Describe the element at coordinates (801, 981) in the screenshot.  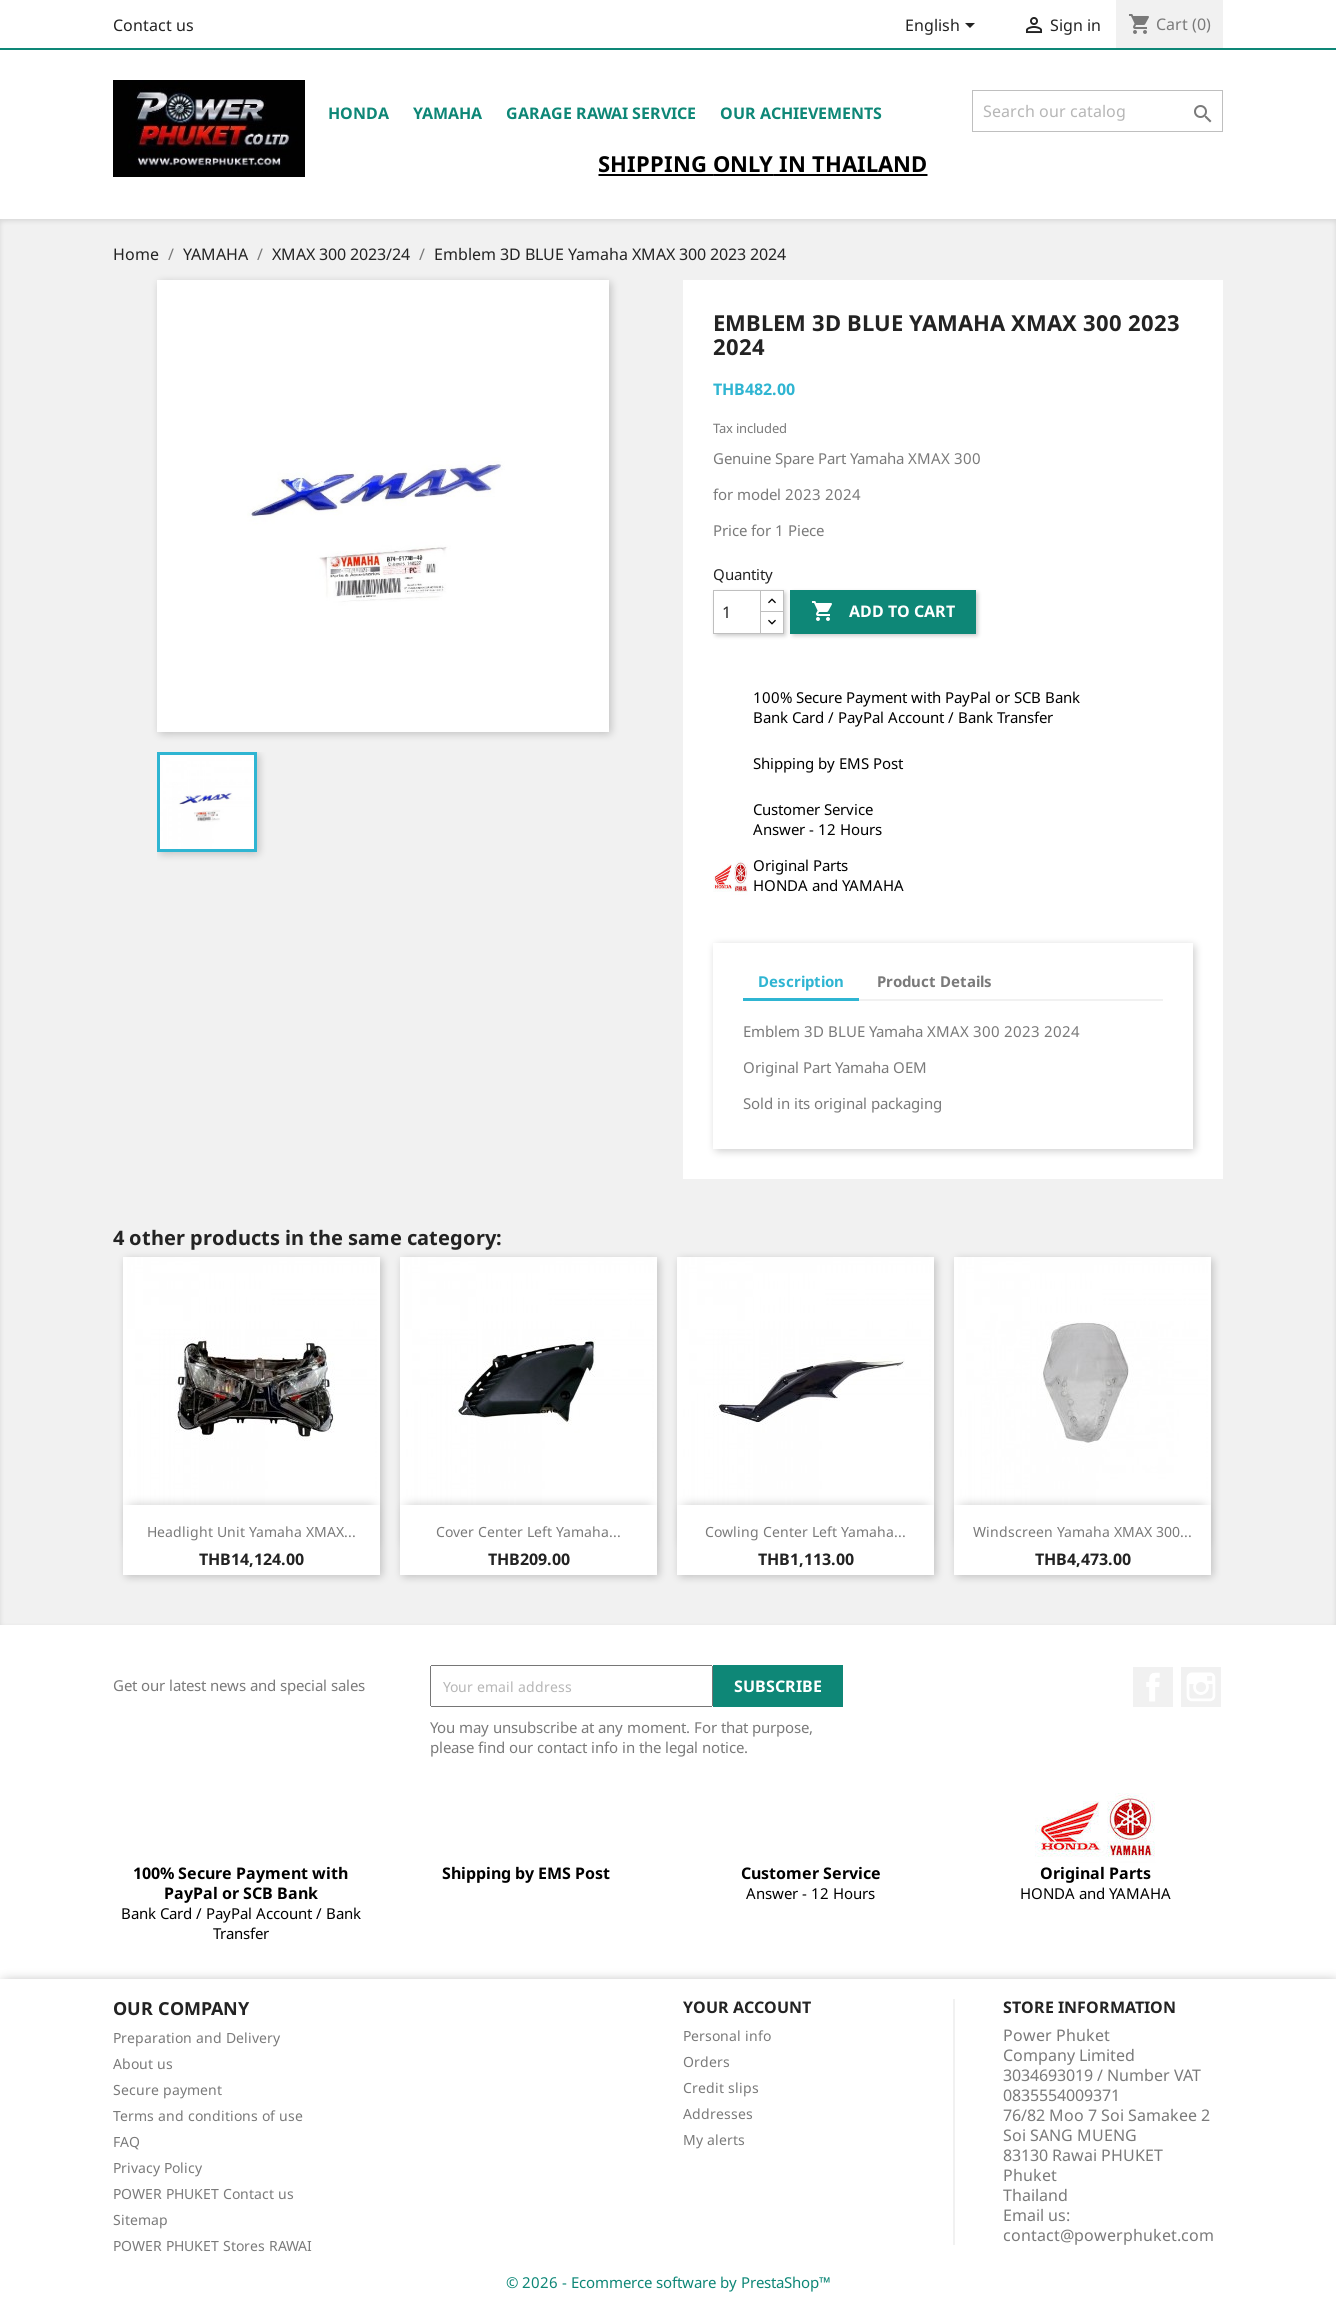
I see `Description` at that location.